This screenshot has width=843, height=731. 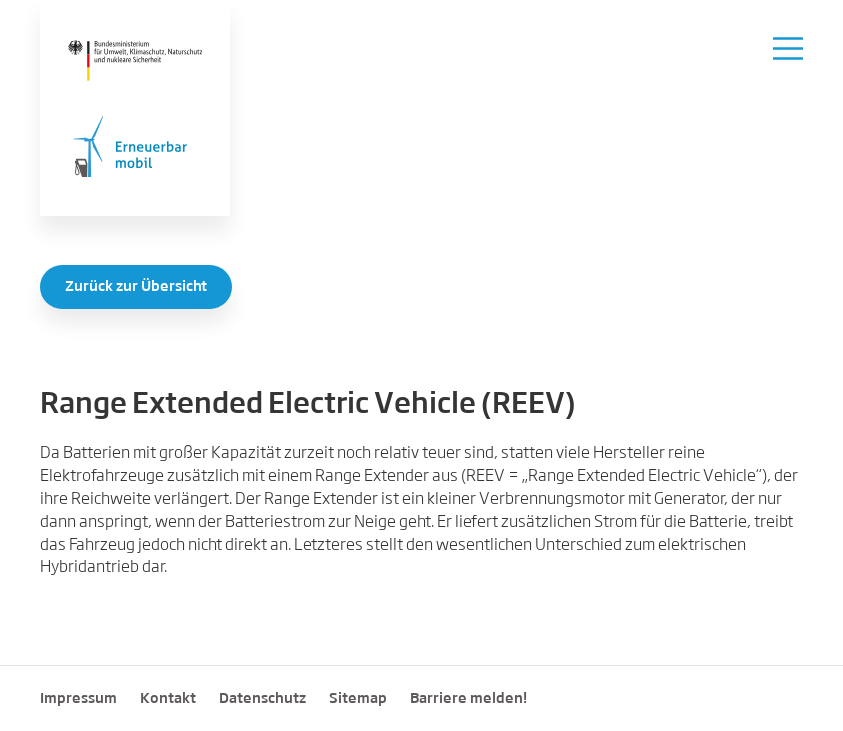 I want to click on Sitemap, so click(x=358, y=699).